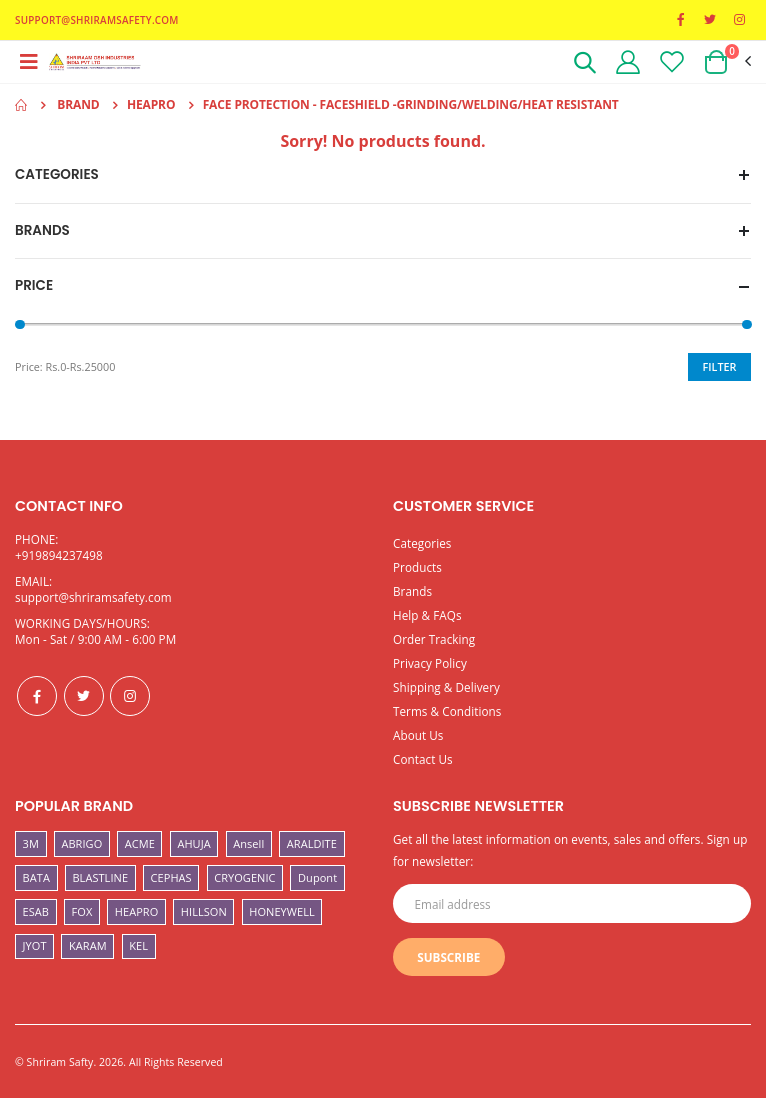 The width and height of the screenshot is (766, 1098). What do you see at coordinates (244, 877) in the screenshot?
I see `CRYOGENIC` at bounding box center [244, 877].